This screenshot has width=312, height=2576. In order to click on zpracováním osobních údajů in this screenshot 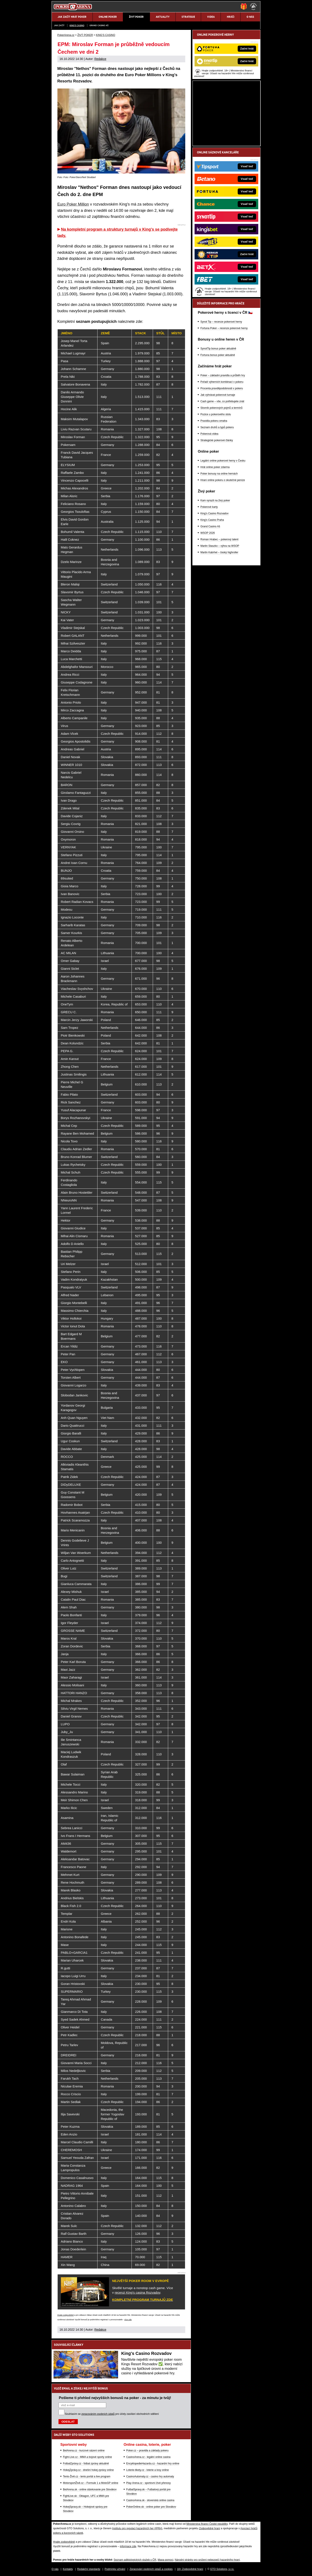, I will do `click(98, 2413)`.